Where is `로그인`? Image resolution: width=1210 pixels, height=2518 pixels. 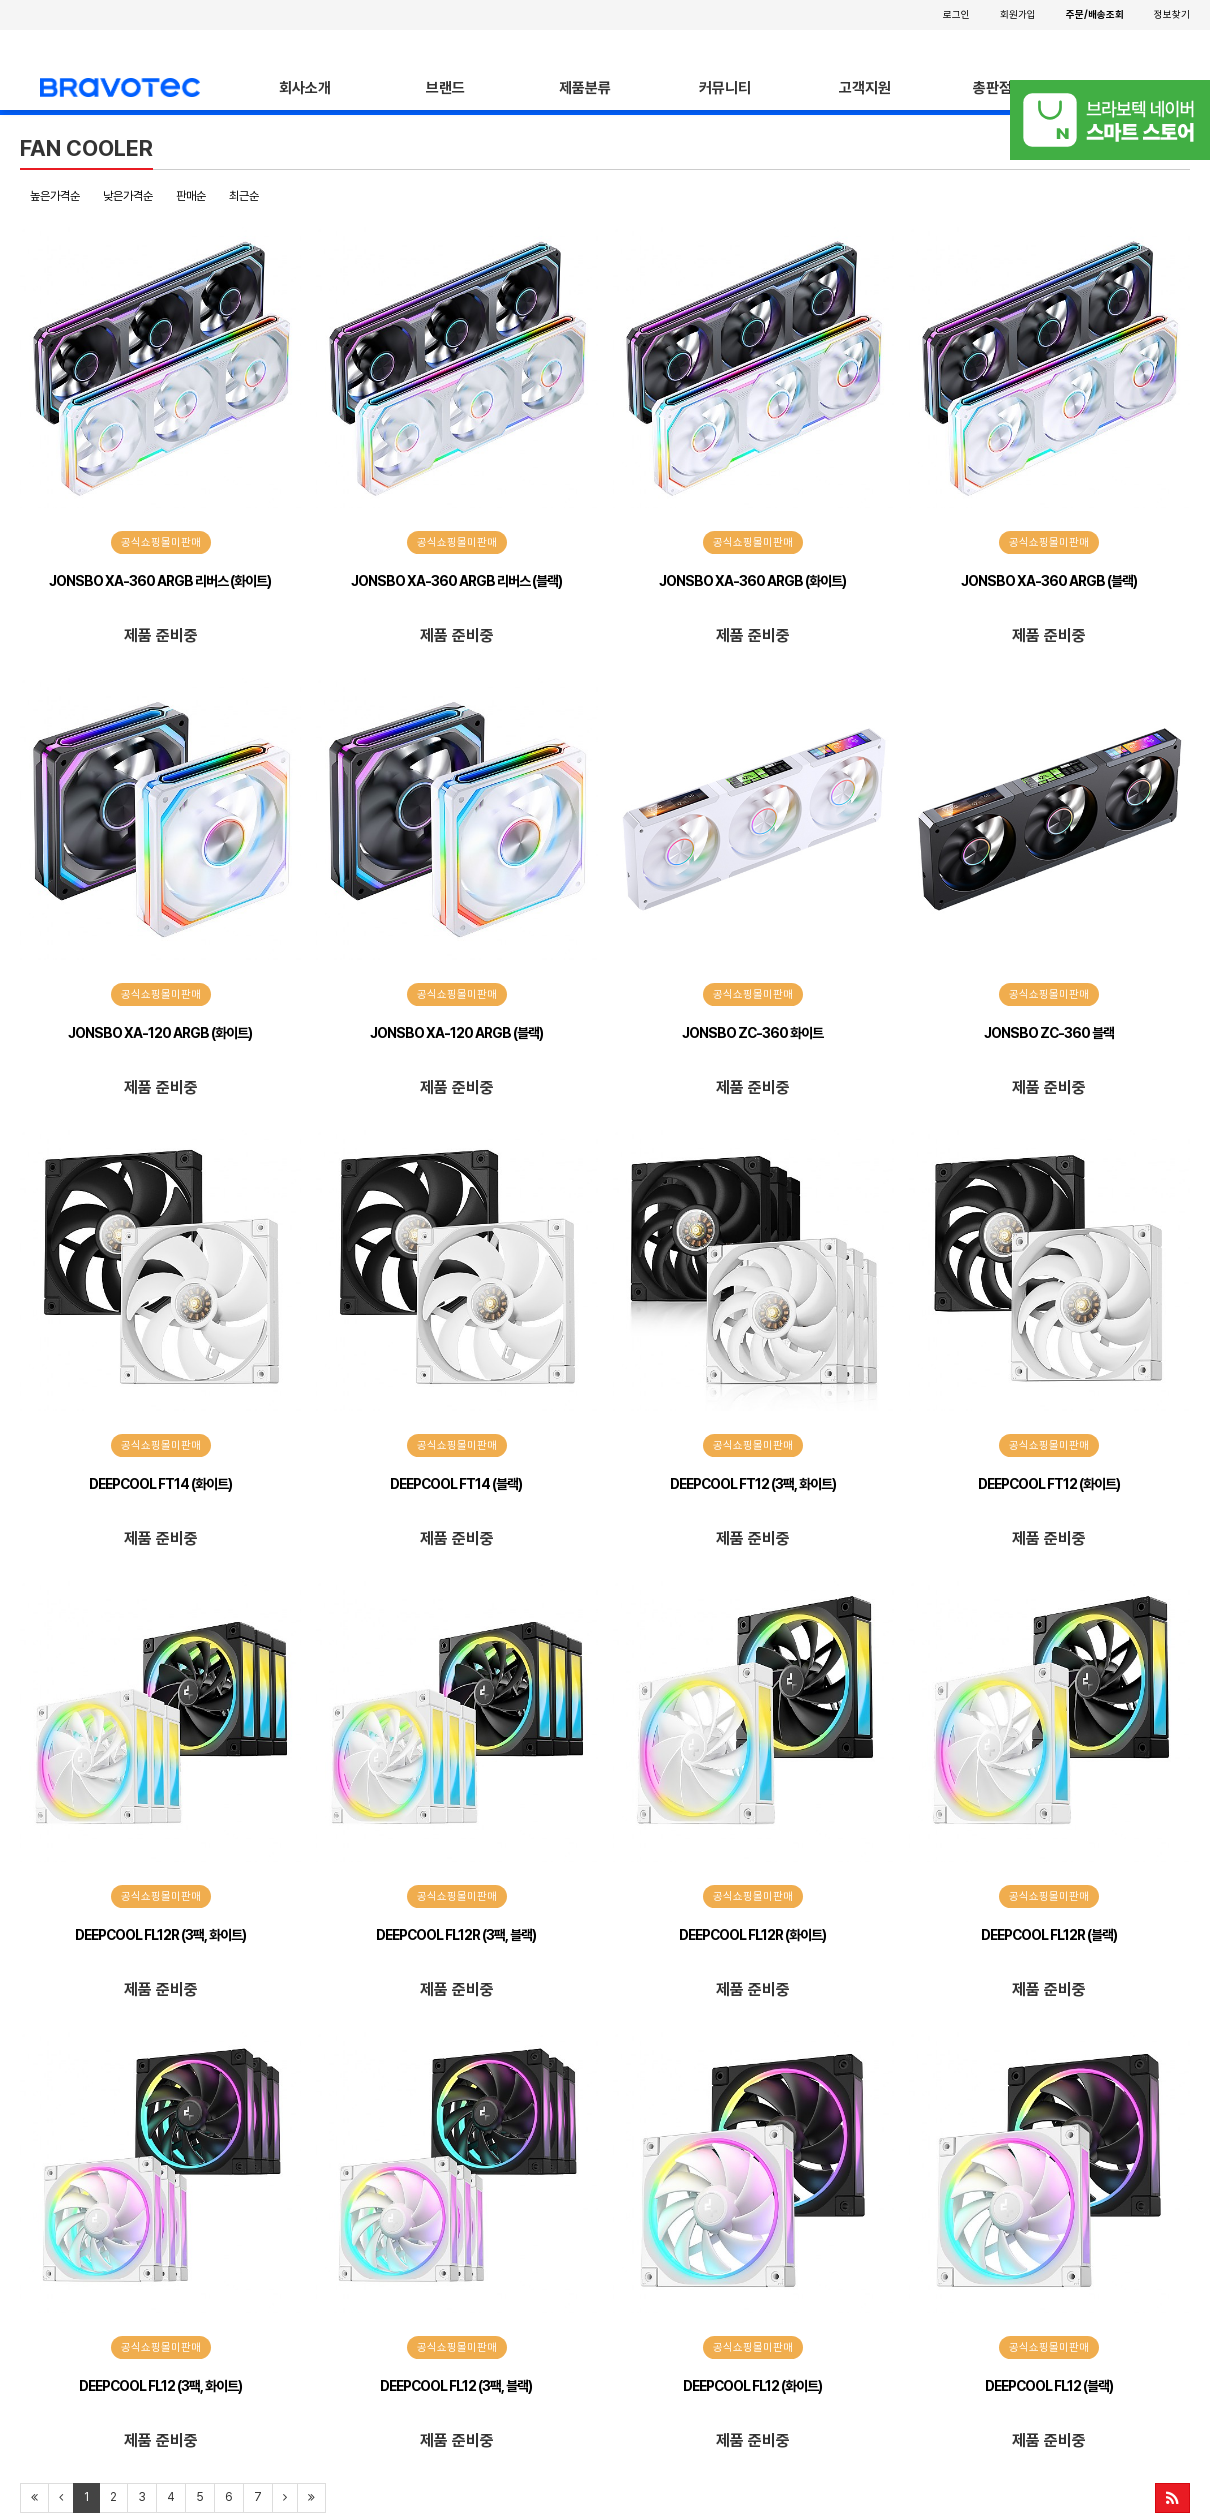
로그인 is located at coordinates (956, 14).